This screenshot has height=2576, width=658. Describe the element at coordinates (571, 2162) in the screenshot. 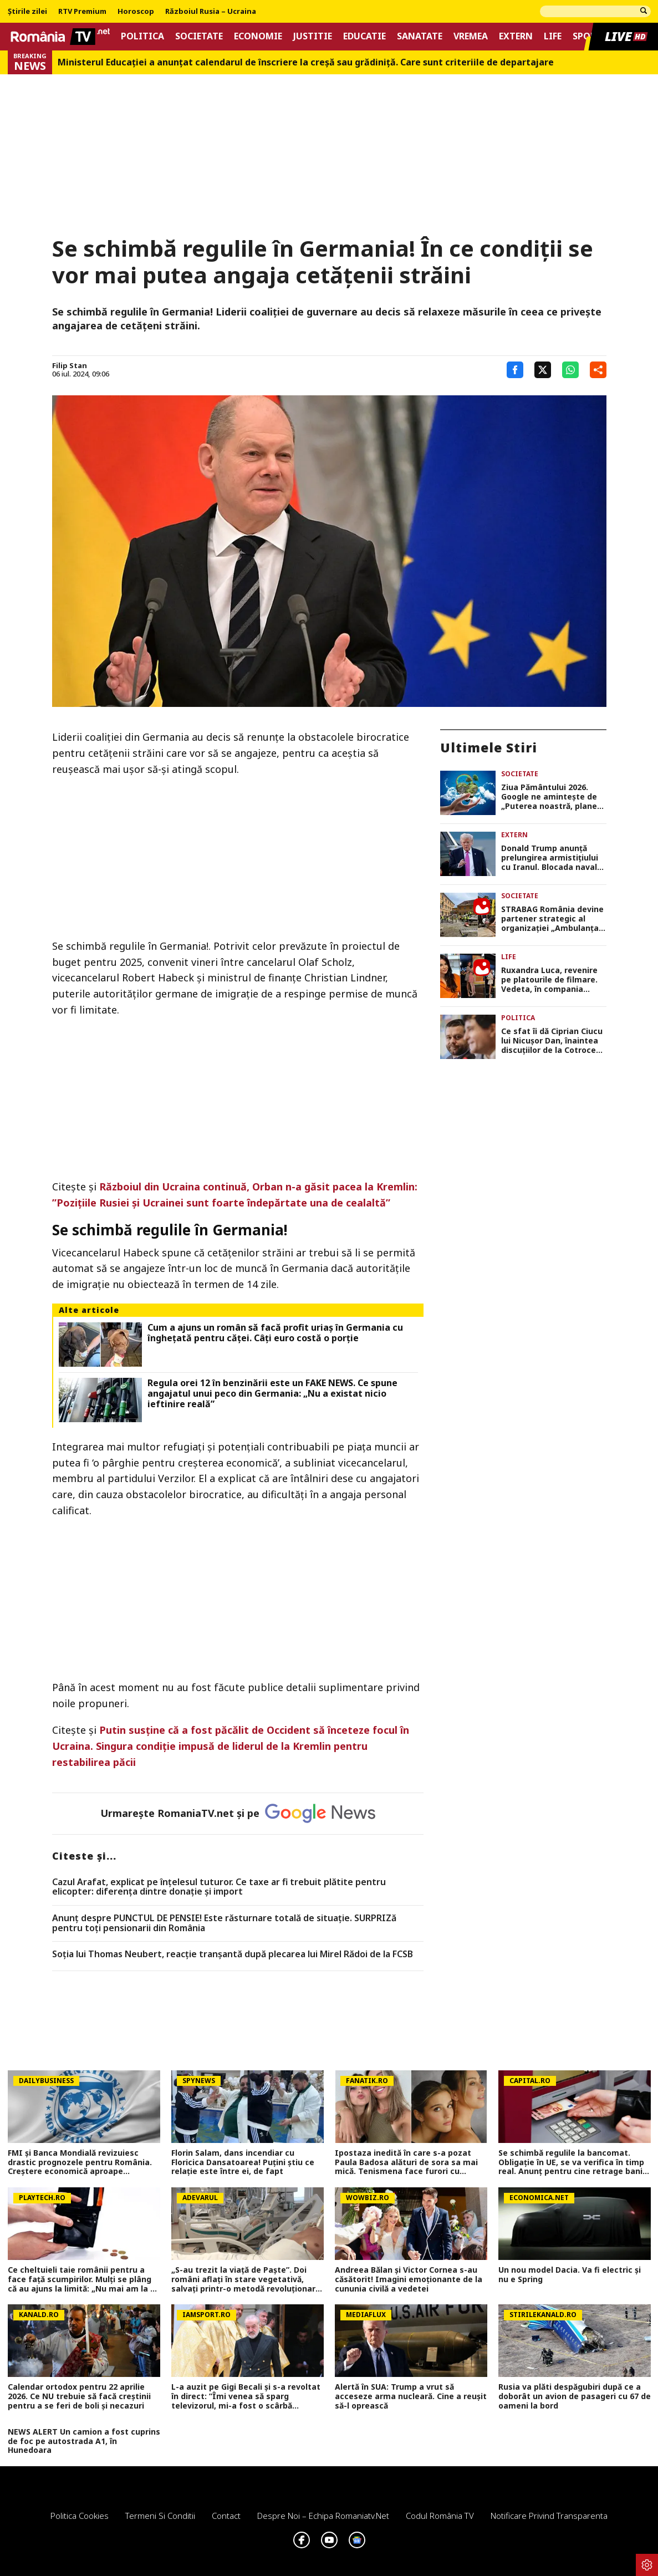

I see `Se schimbă regulile la bancomat. Obligație în UE, se va verifica în timp real. Anunț pentru cine retrage bani numerar` at that location.